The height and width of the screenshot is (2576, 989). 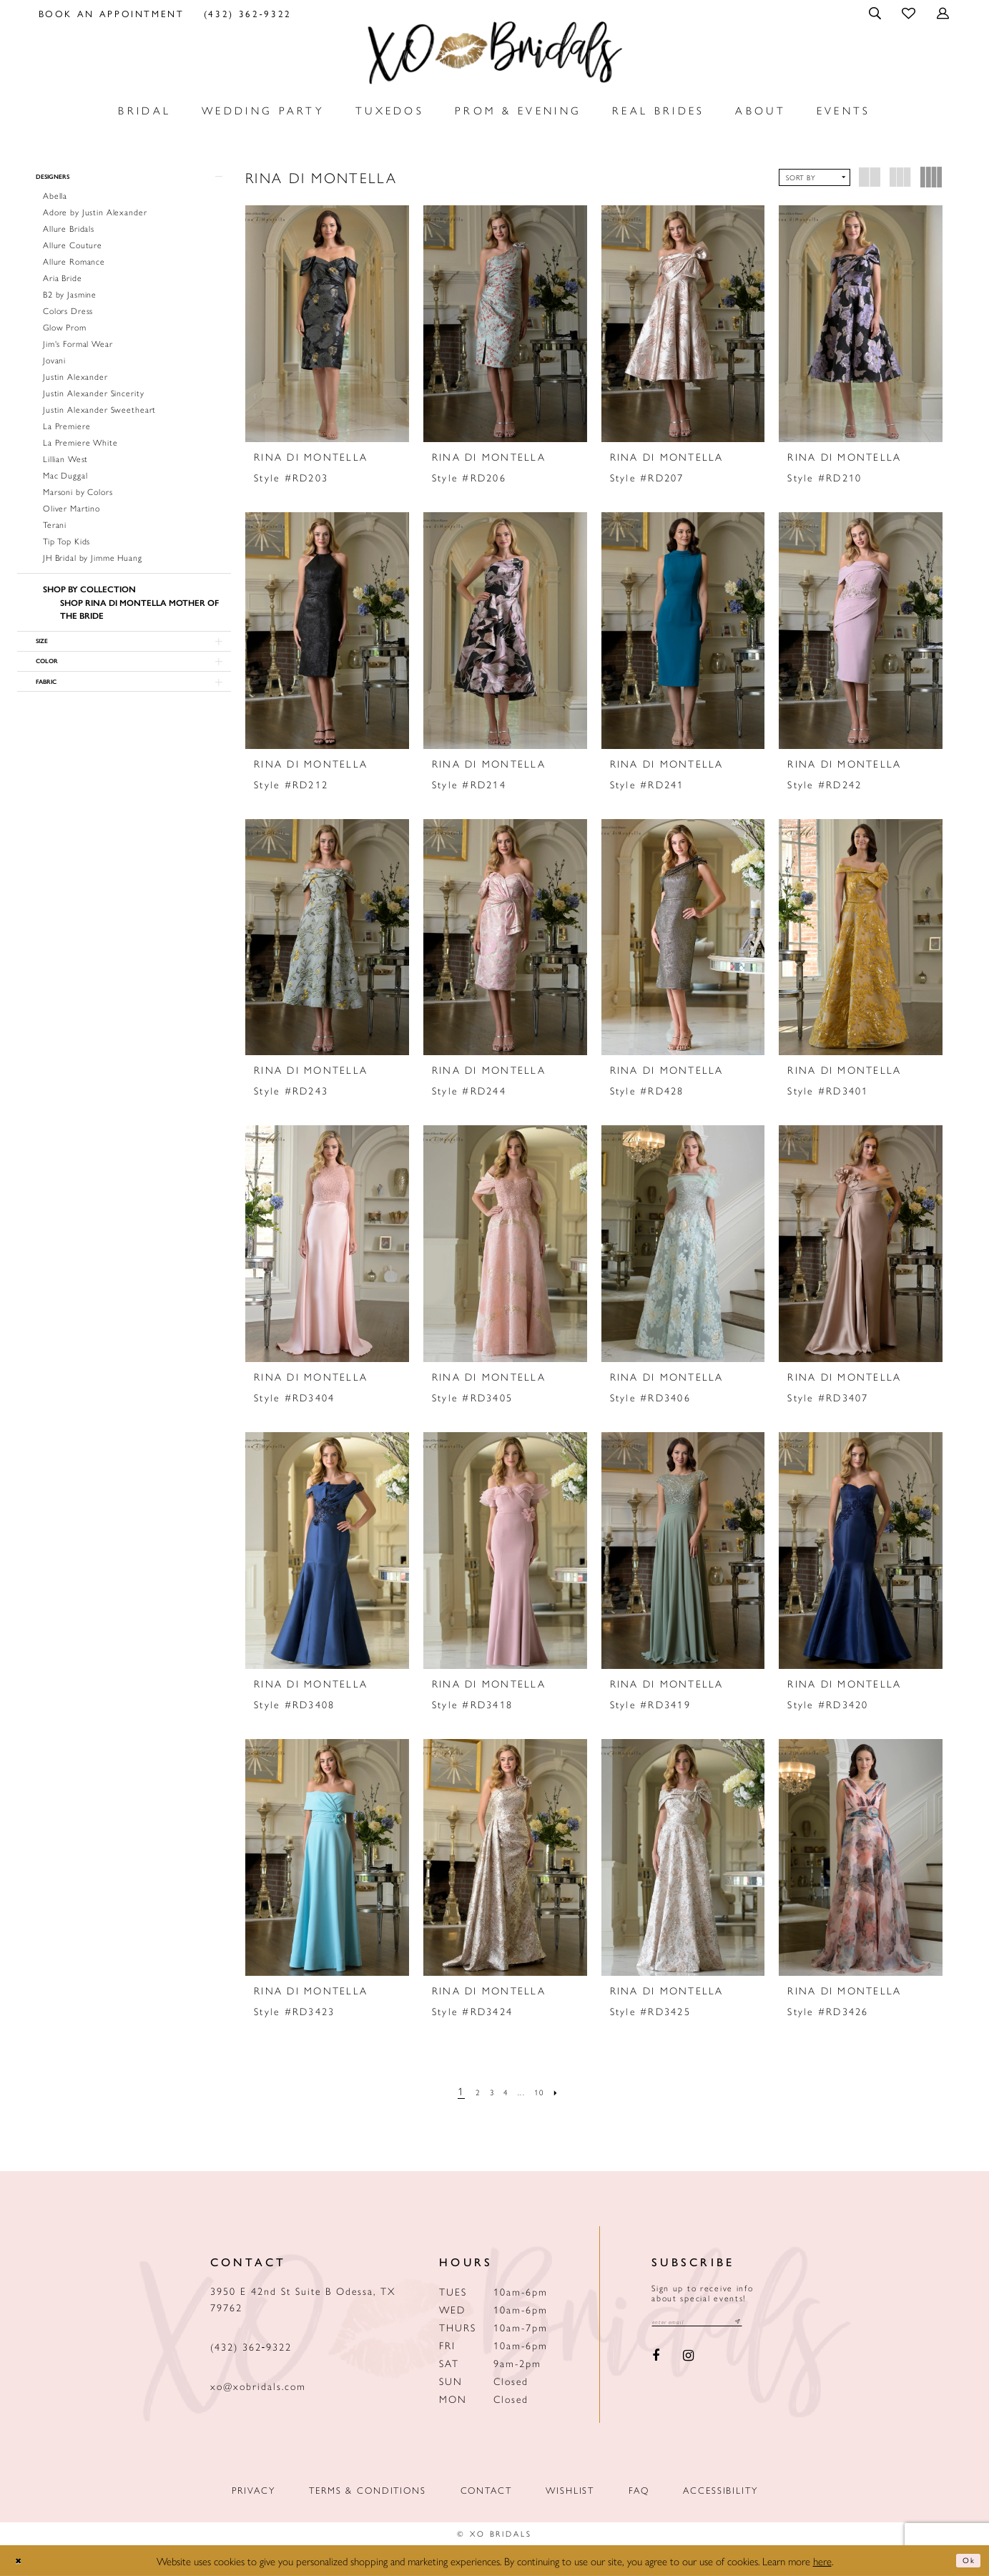 I want to click on [presentation], so click(x=327, y=323).